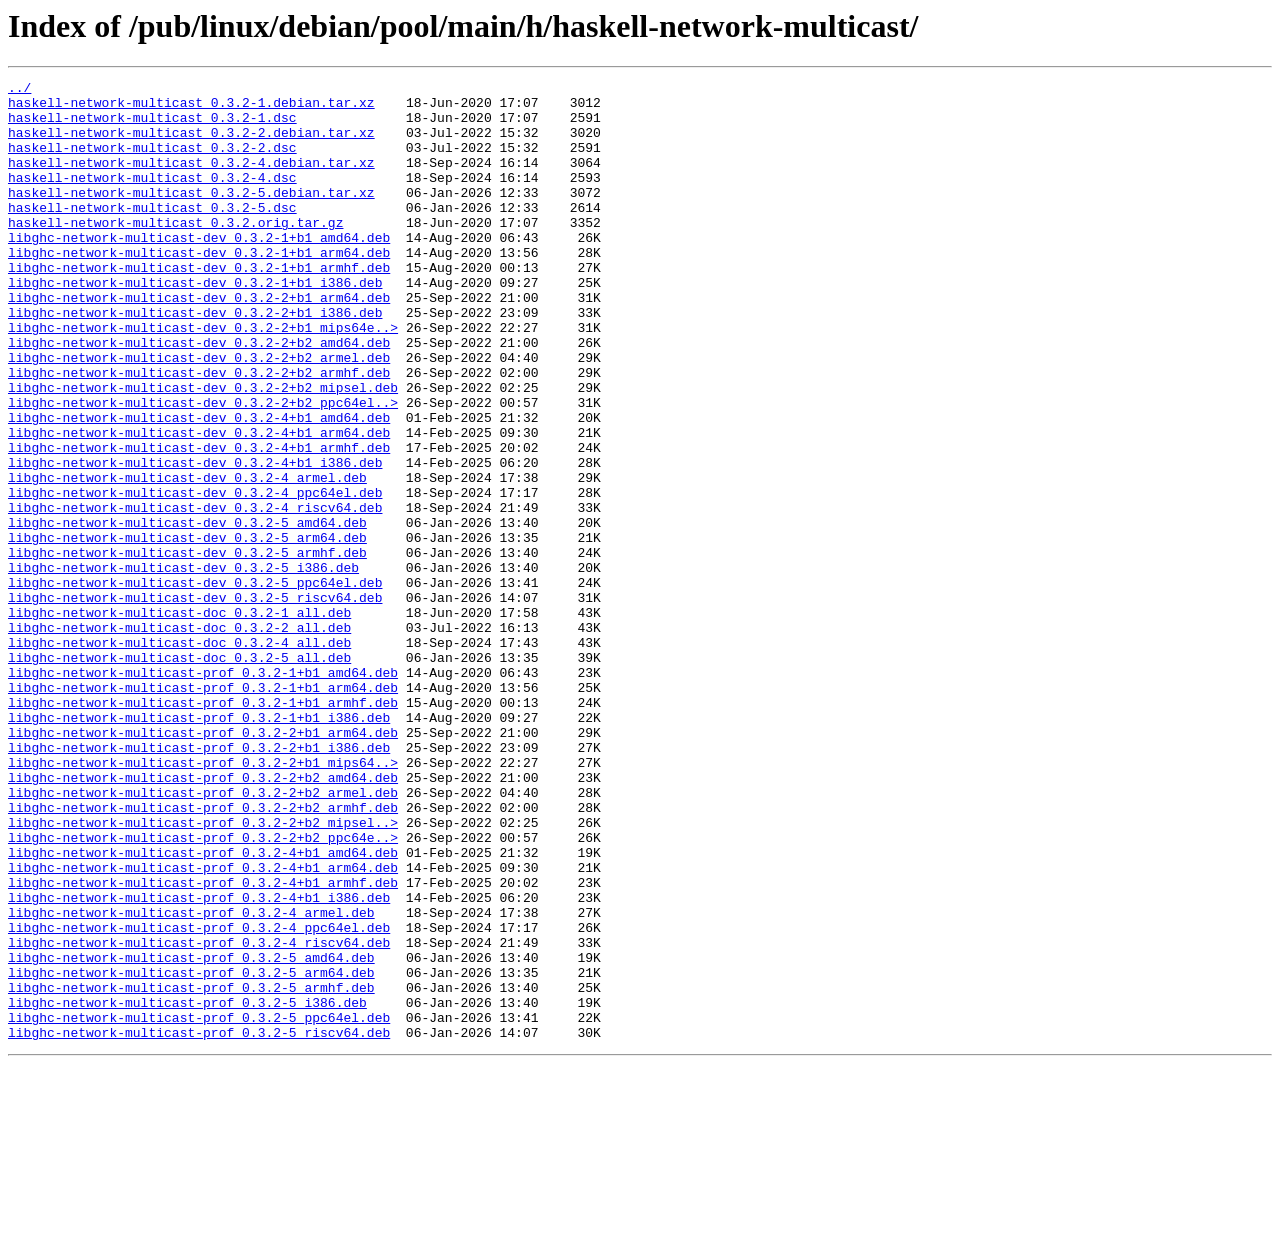  I want to click on libghc-network-multicast-dev_0.3.2-5_i386.deb, so click(183, 666).